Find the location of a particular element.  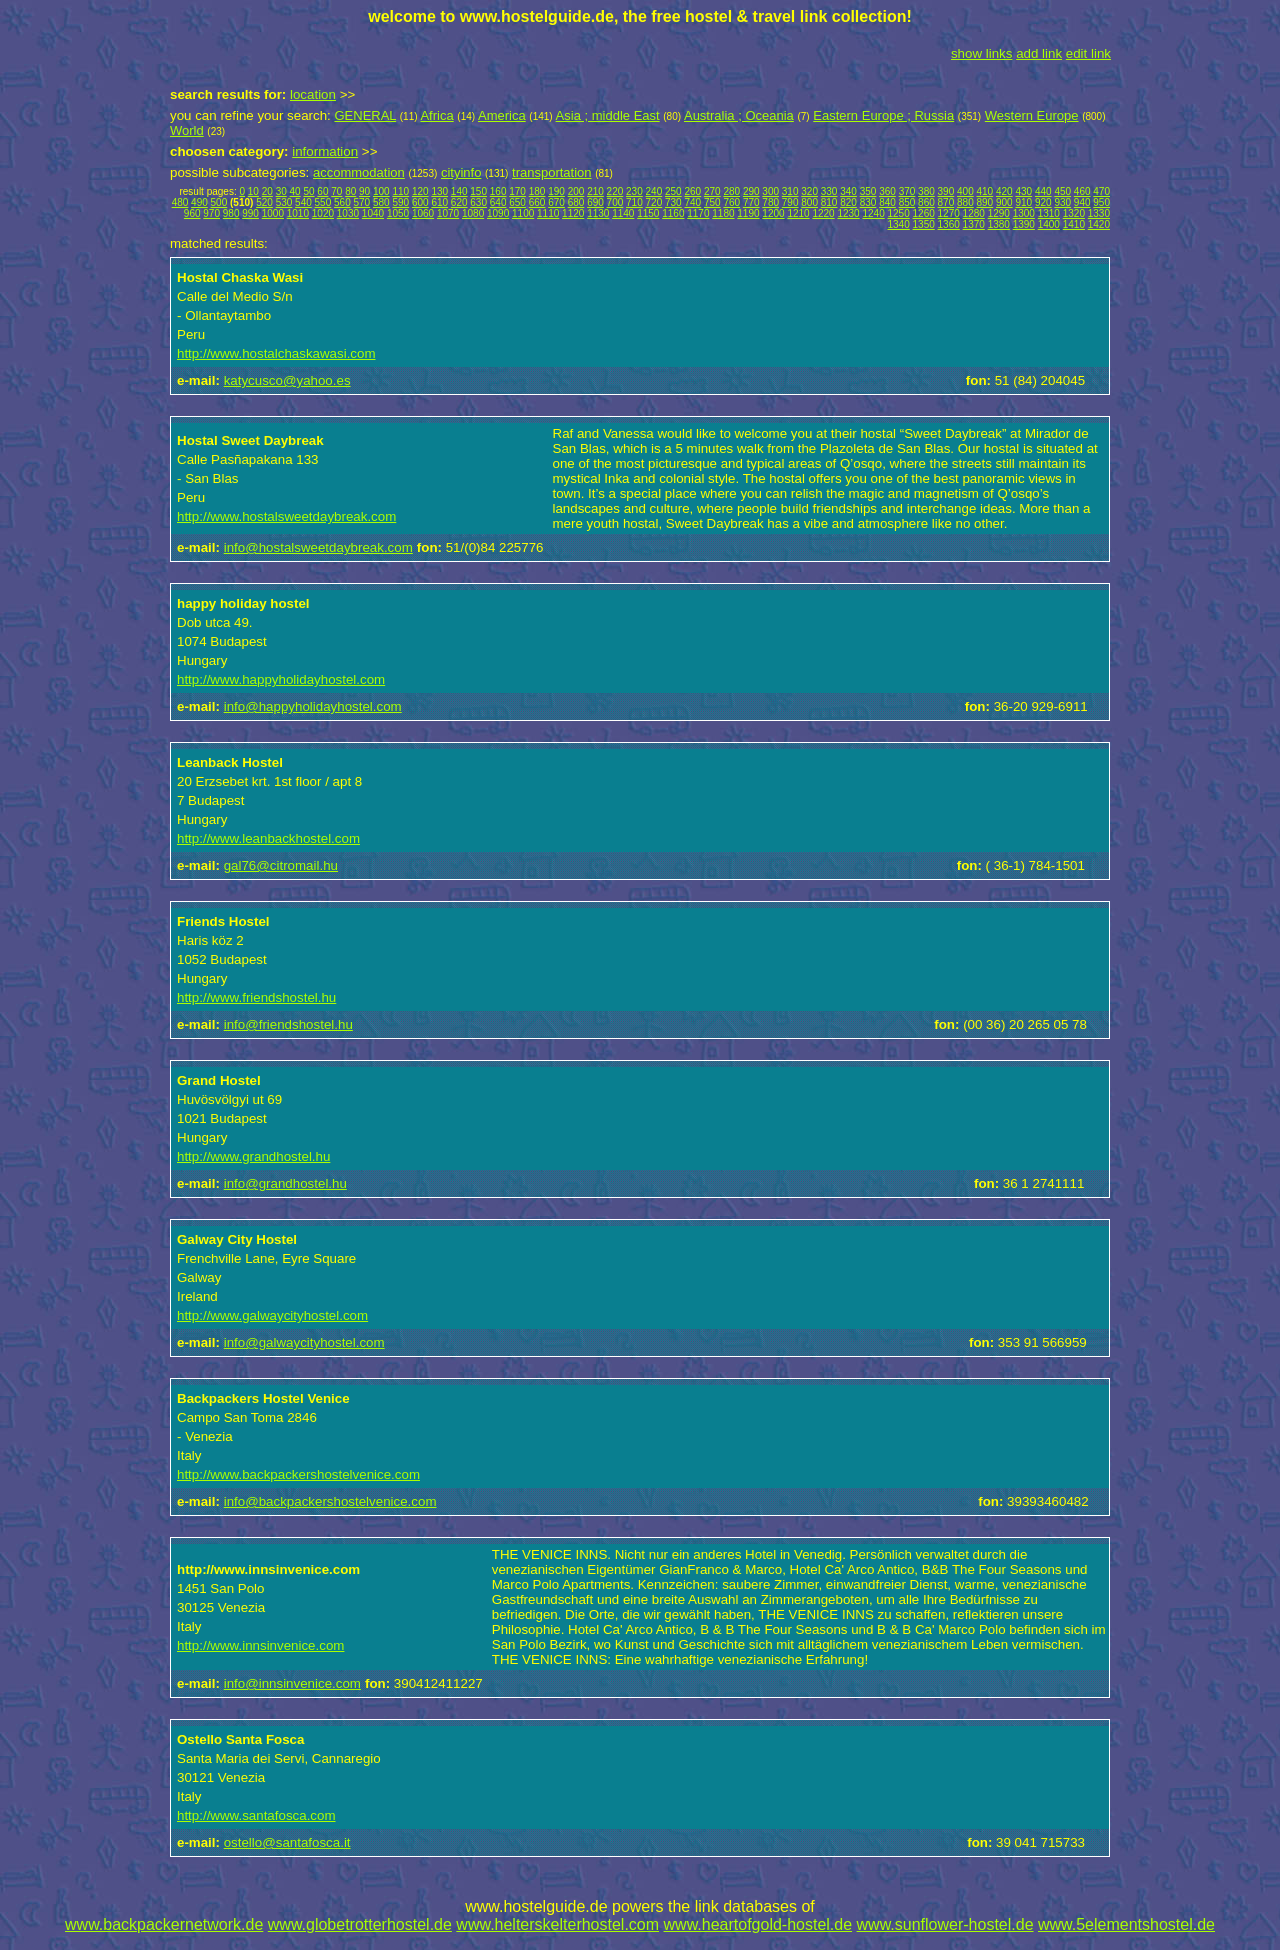

1240 is located at coordinates (873, 213).